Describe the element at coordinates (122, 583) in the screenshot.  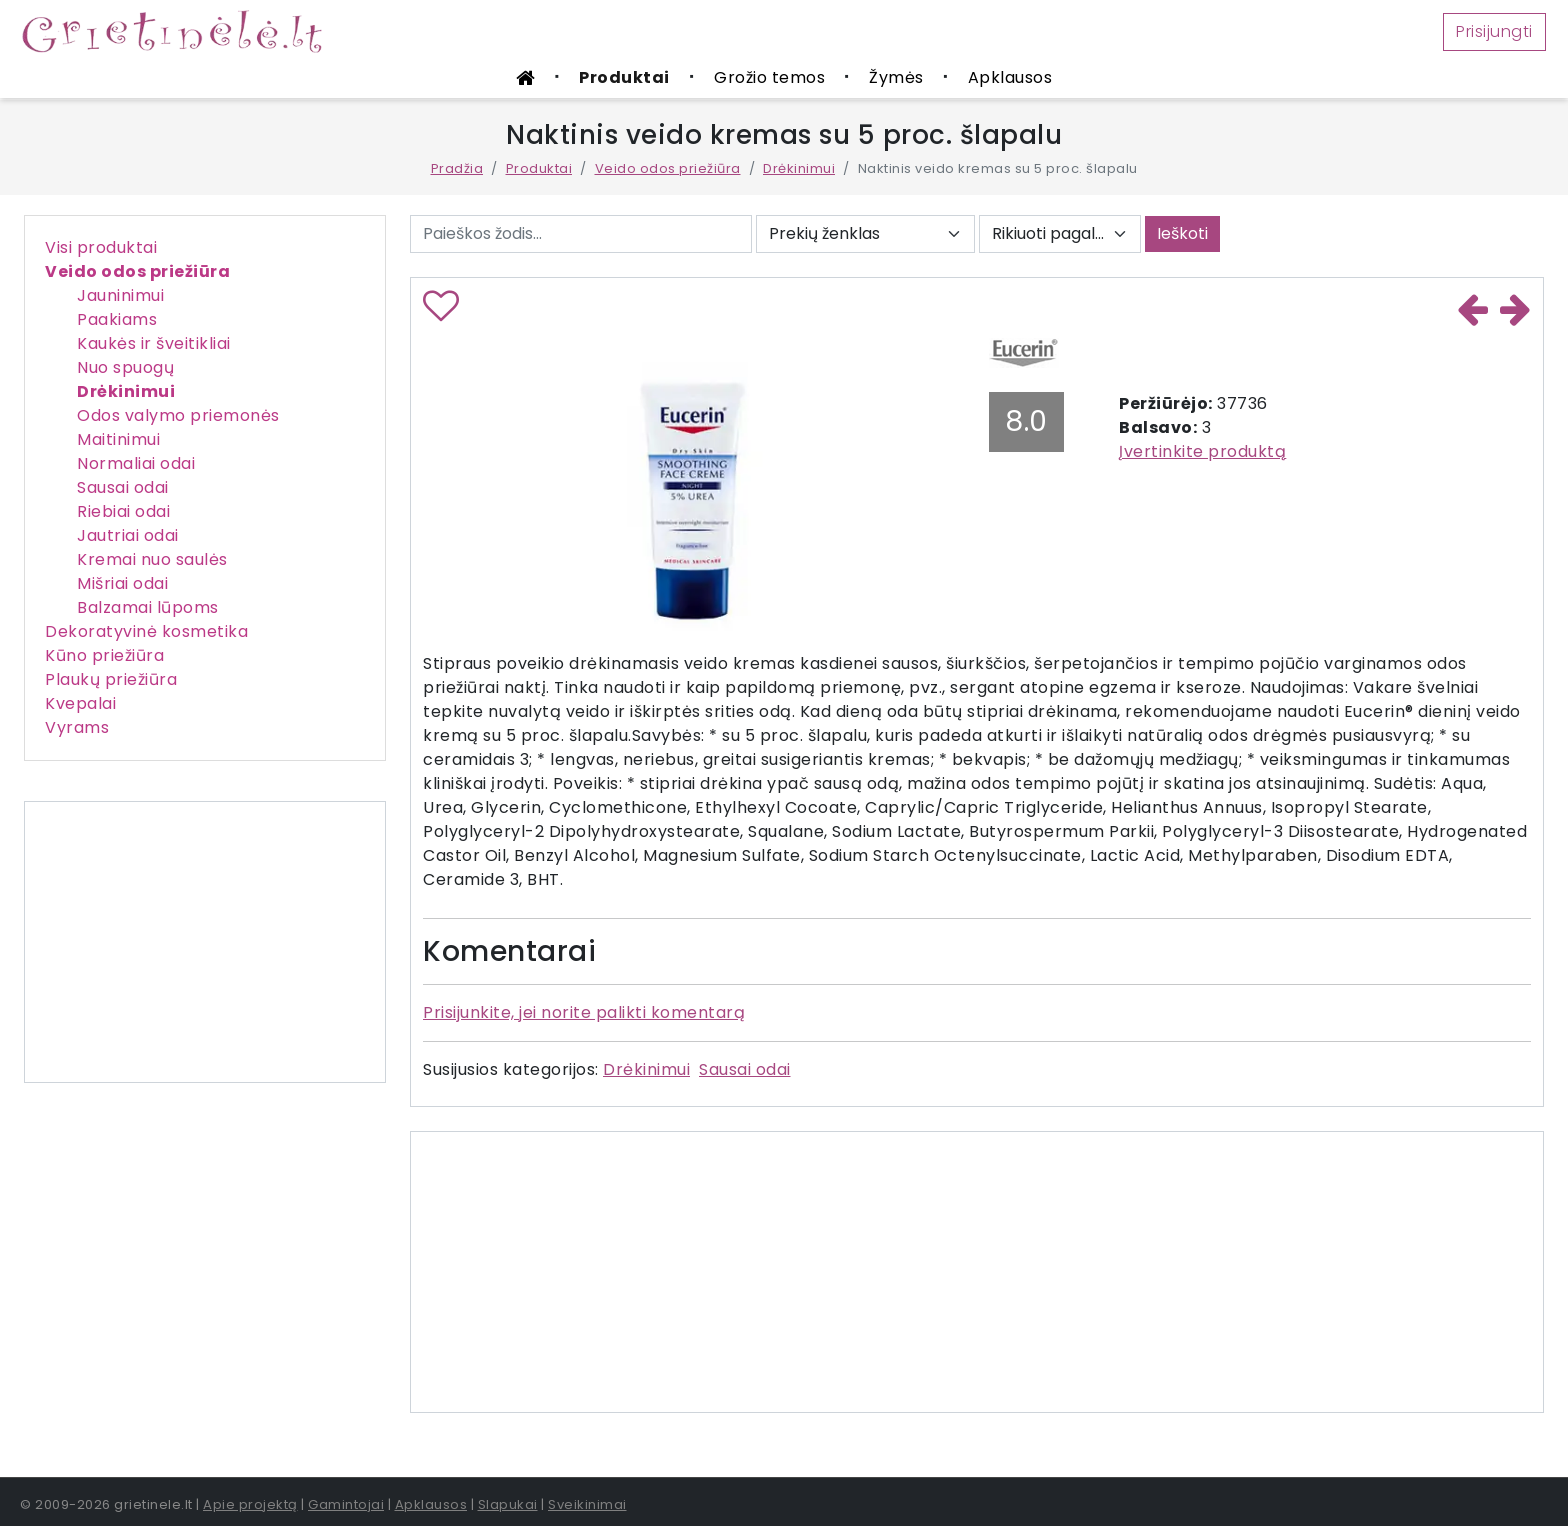
I see `Mišriai odai` at that location.